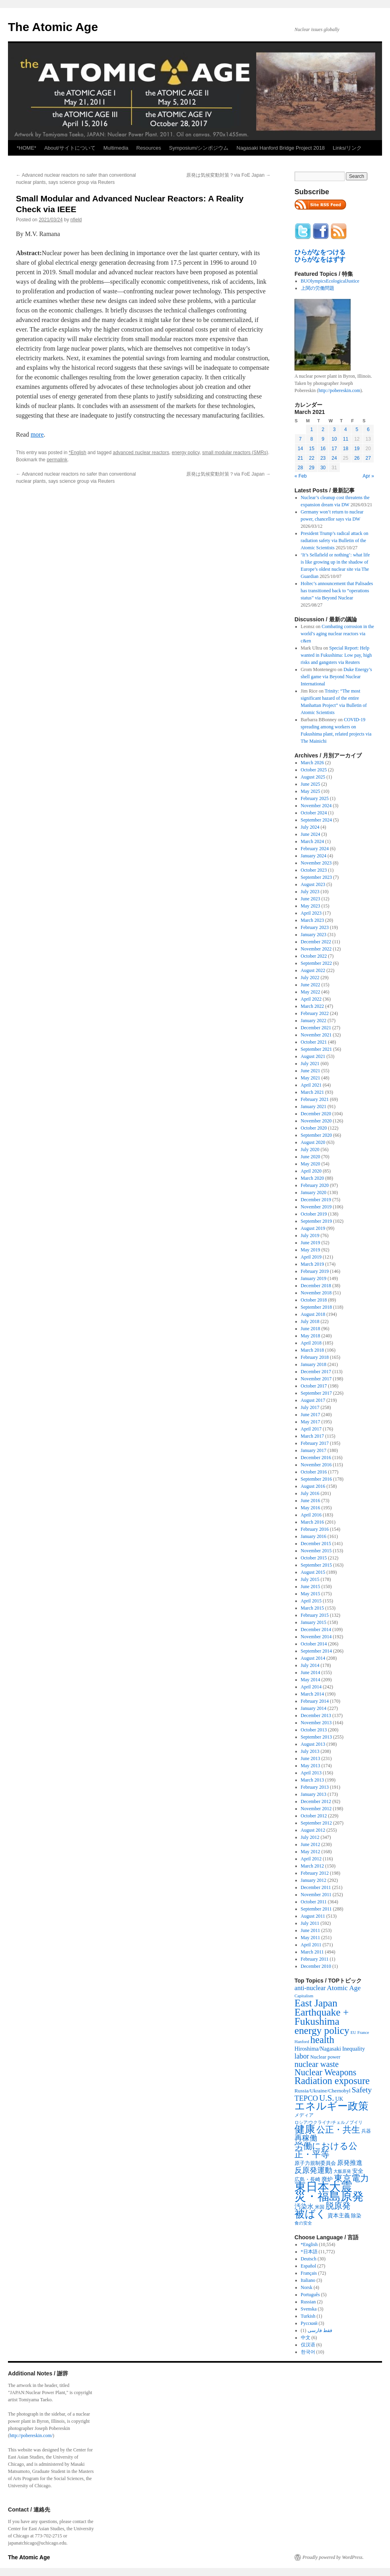 This screenshot has width=390, height=2576. Describe the element at coordinates (311, 458) in the screenshot. I see `22 [Posts published on March 22, 2021]` at that location.